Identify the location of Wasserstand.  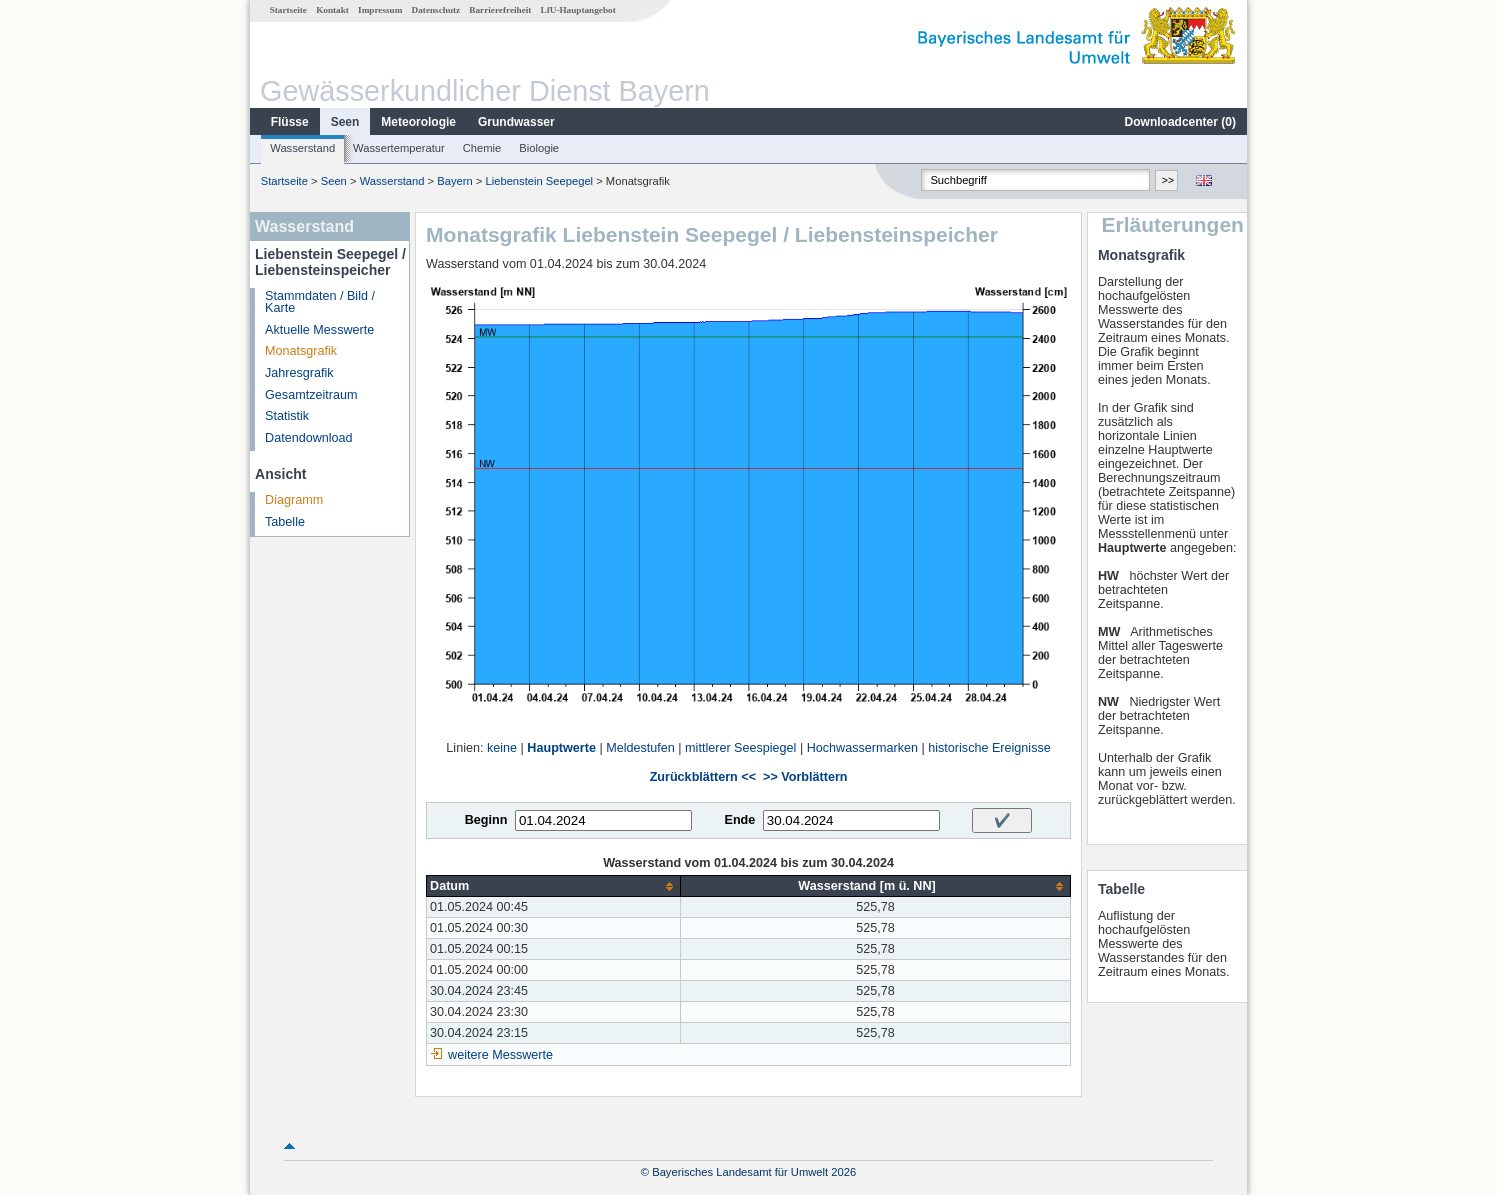
(302, 148).